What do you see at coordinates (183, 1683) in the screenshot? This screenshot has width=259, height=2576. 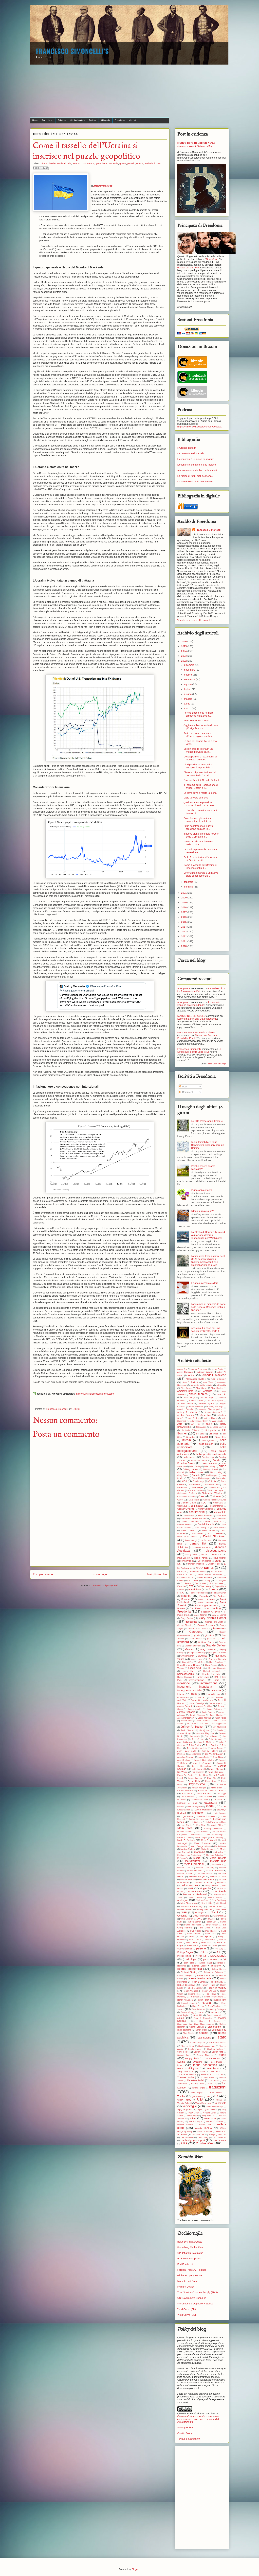 I see `inflazione` at bounding box center [183, 1683].